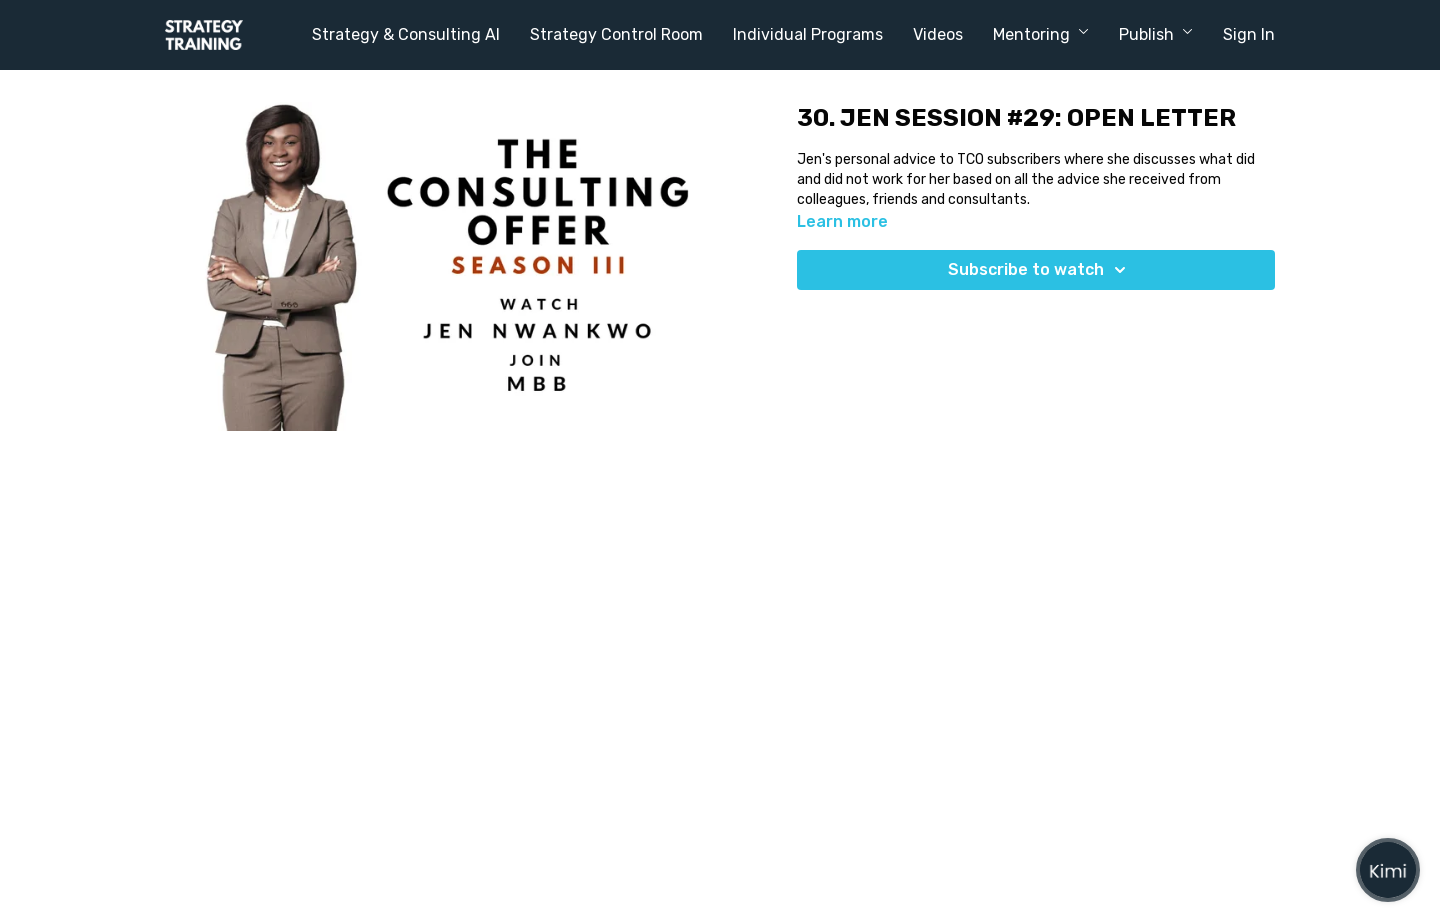  I want to click on Publish, so click(1156, 34).